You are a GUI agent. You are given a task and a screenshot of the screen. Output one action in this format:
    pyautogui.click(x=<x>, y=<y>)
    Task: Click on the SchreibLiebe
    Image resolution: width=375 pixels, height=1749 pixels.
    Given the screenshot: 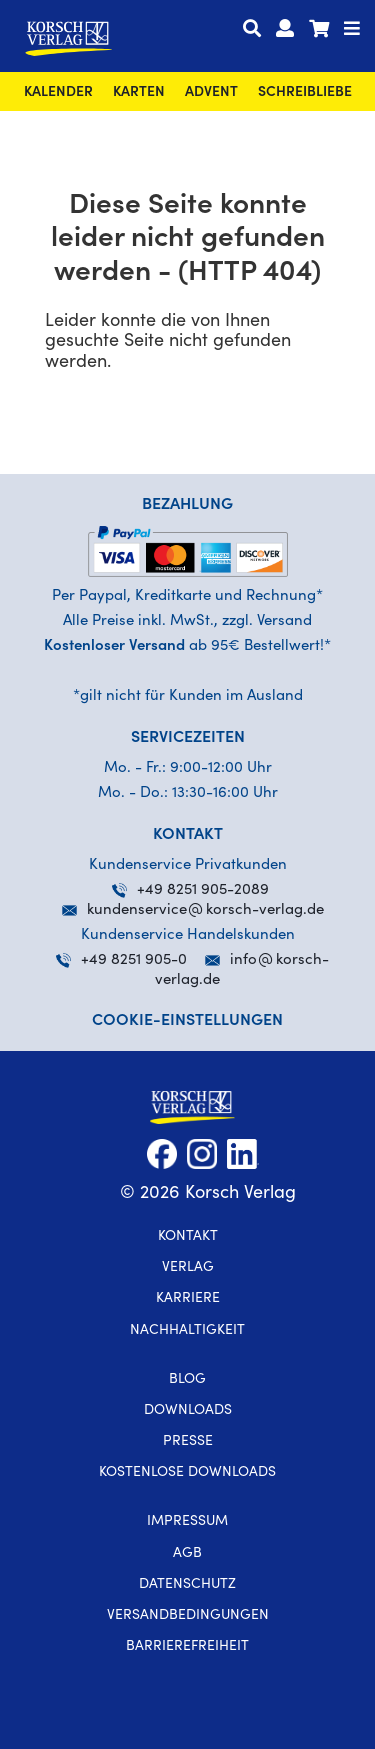 What is the action you would take?
    pyautogui.click(x=305, y=93)
    